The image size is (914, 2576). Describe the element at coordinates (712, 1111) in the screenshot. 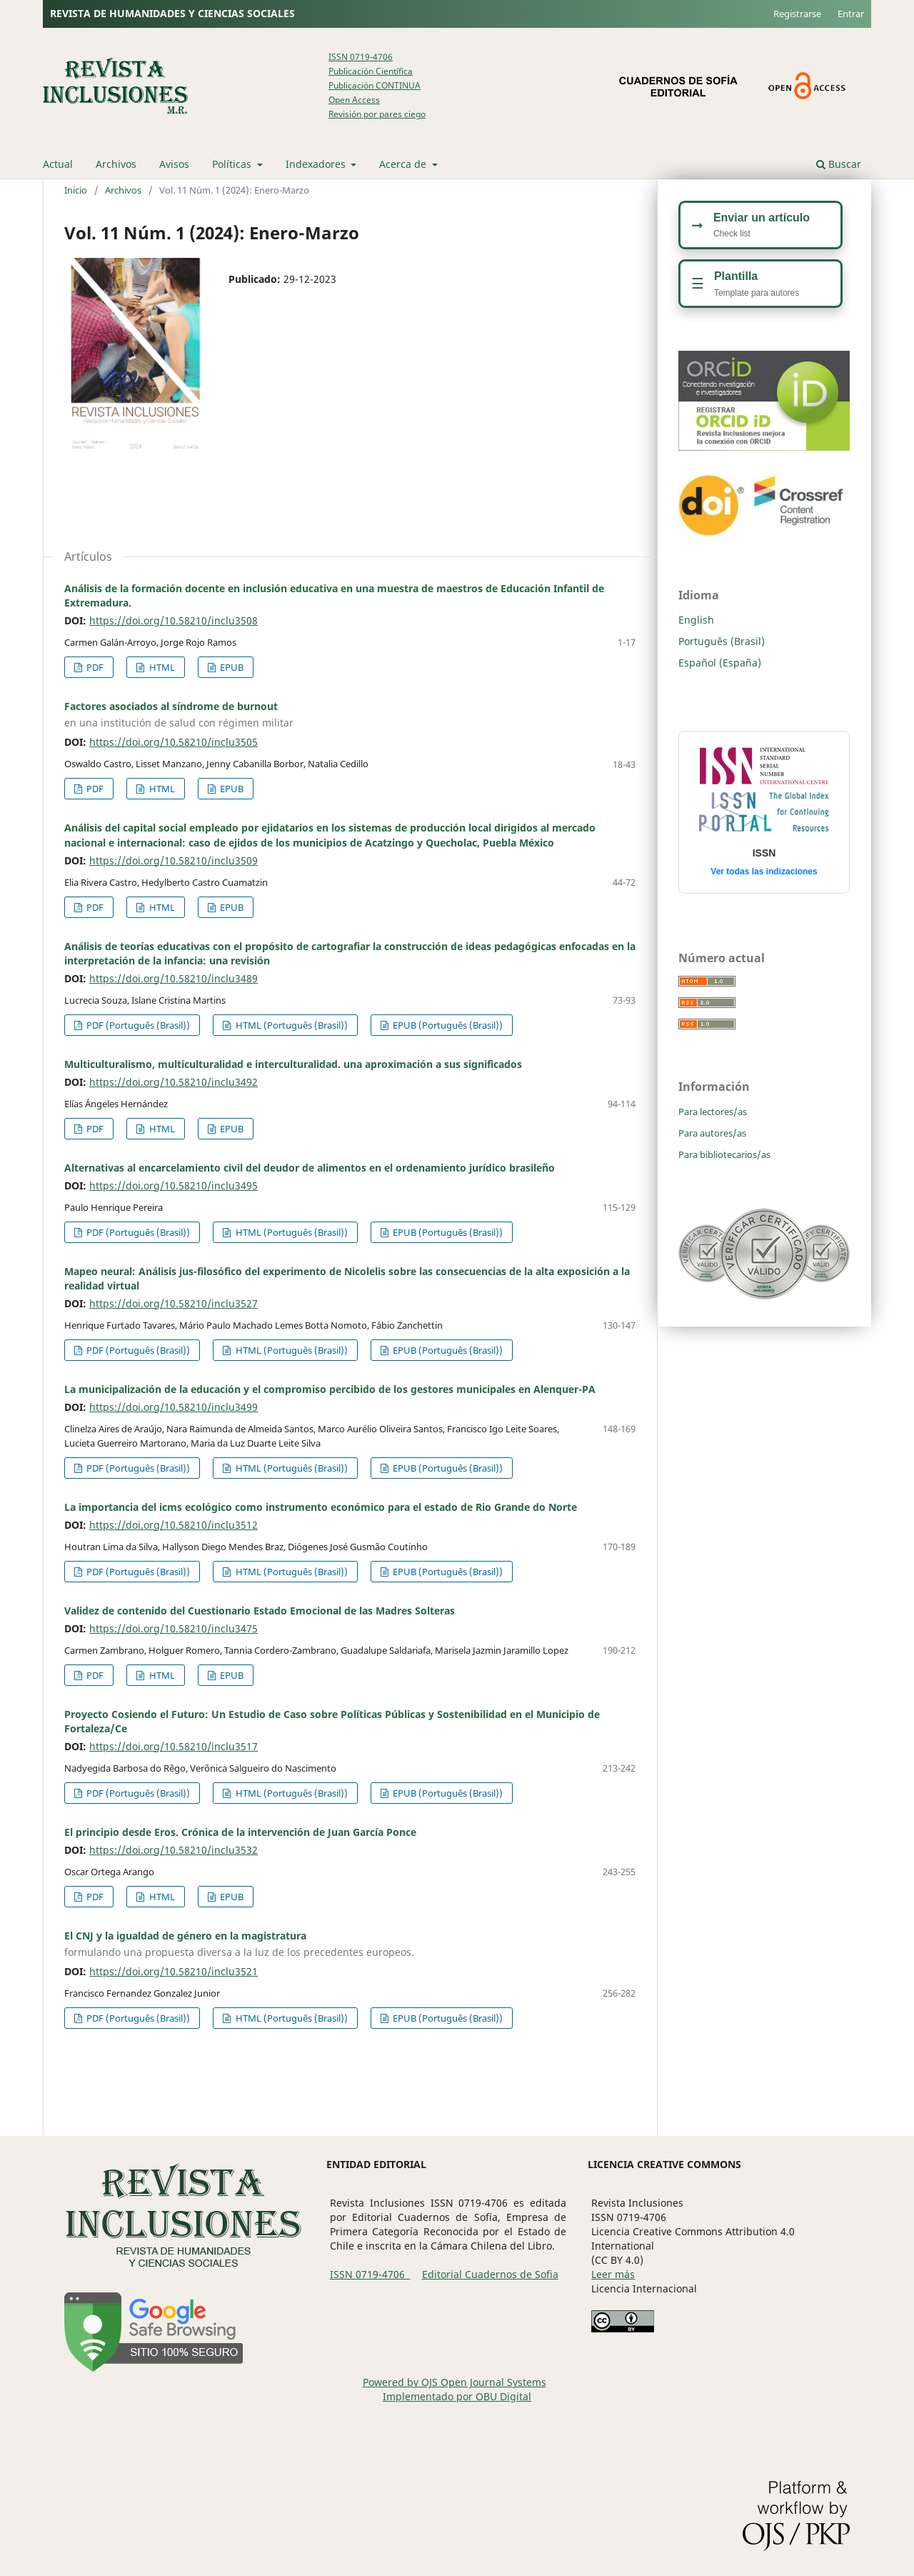

I see `Para lectores/as` at that location.